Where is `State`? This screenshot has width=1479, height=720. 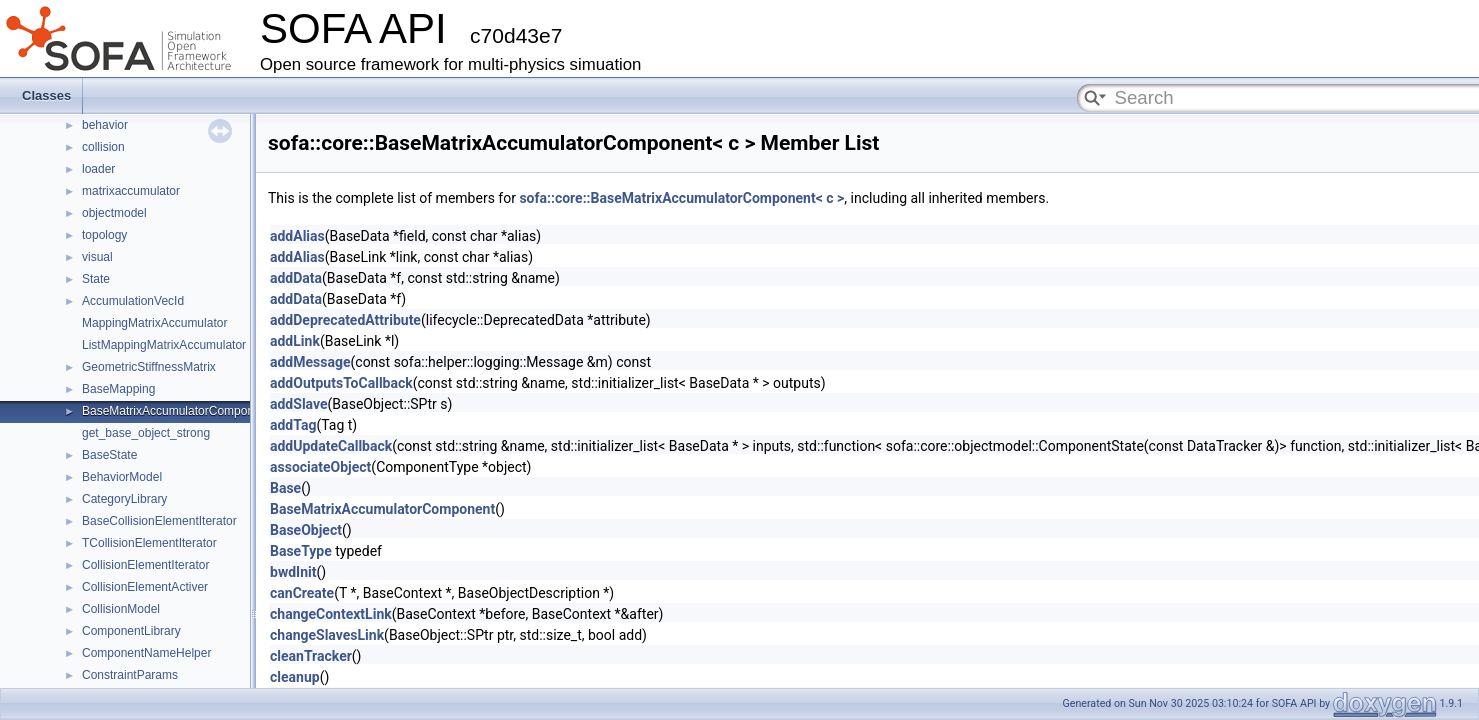
State is located at coordinates (96, 279).